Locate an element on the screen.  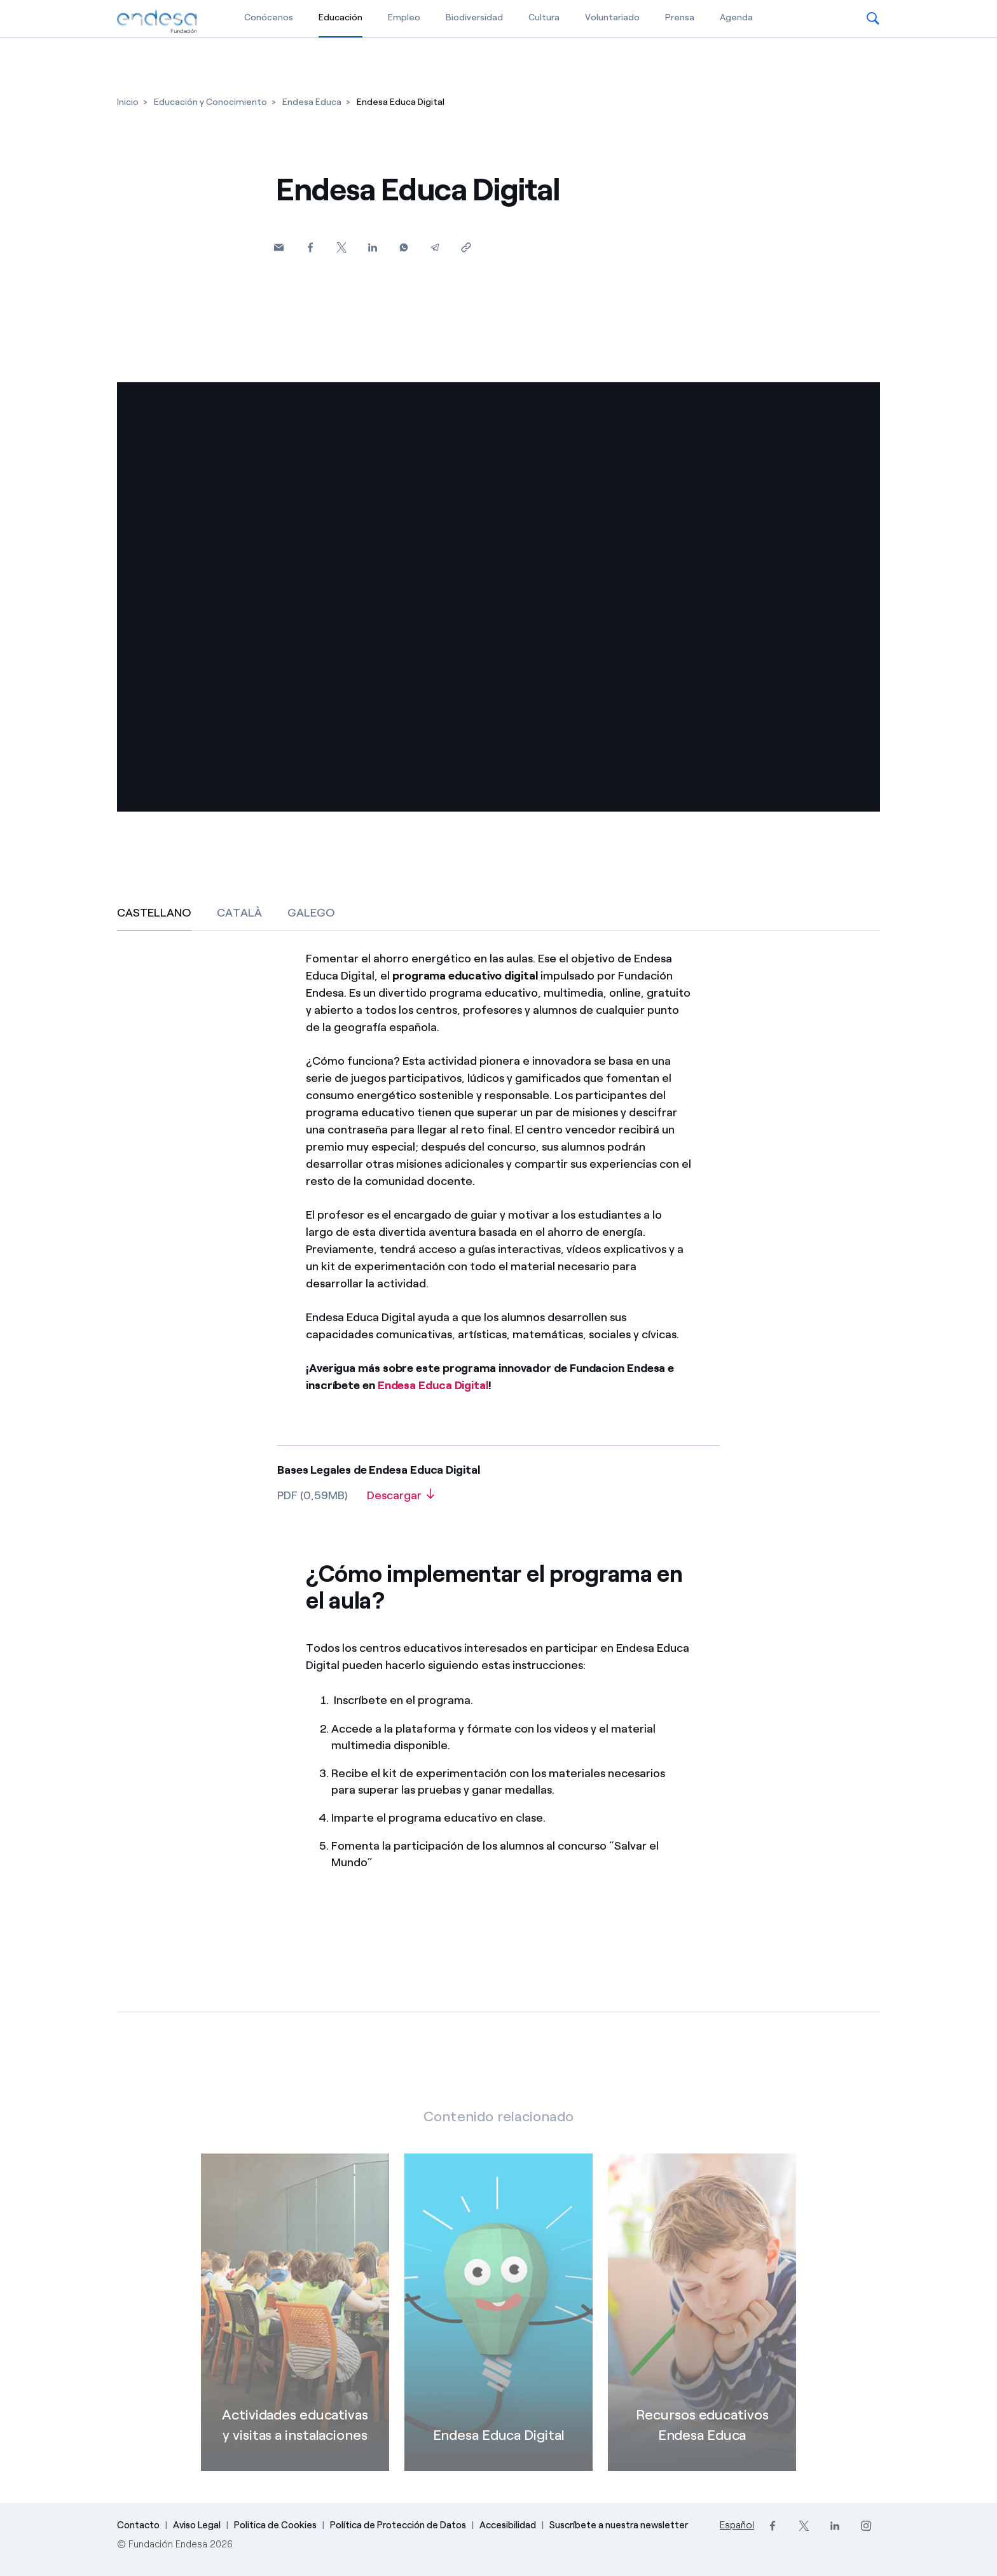
[Copiar enlace al portapapeles] is located at coordinates (465, 247).